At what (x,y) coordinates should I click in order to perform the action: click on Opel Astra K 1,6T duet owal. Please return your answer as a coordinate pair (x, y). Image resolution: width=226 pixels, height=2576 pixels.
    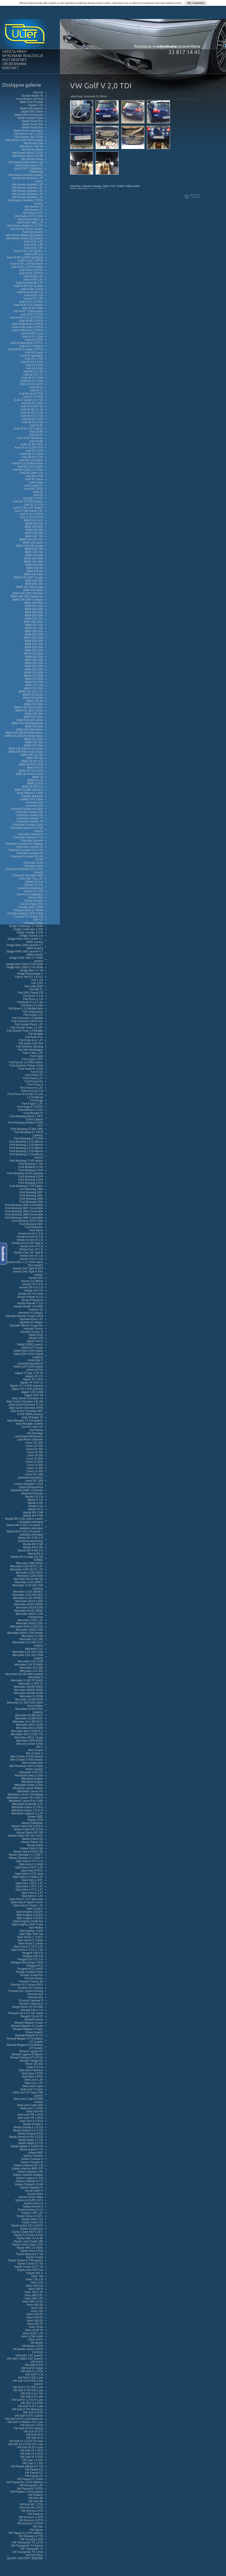
    Looking at the image, I should click on (26, 1899).